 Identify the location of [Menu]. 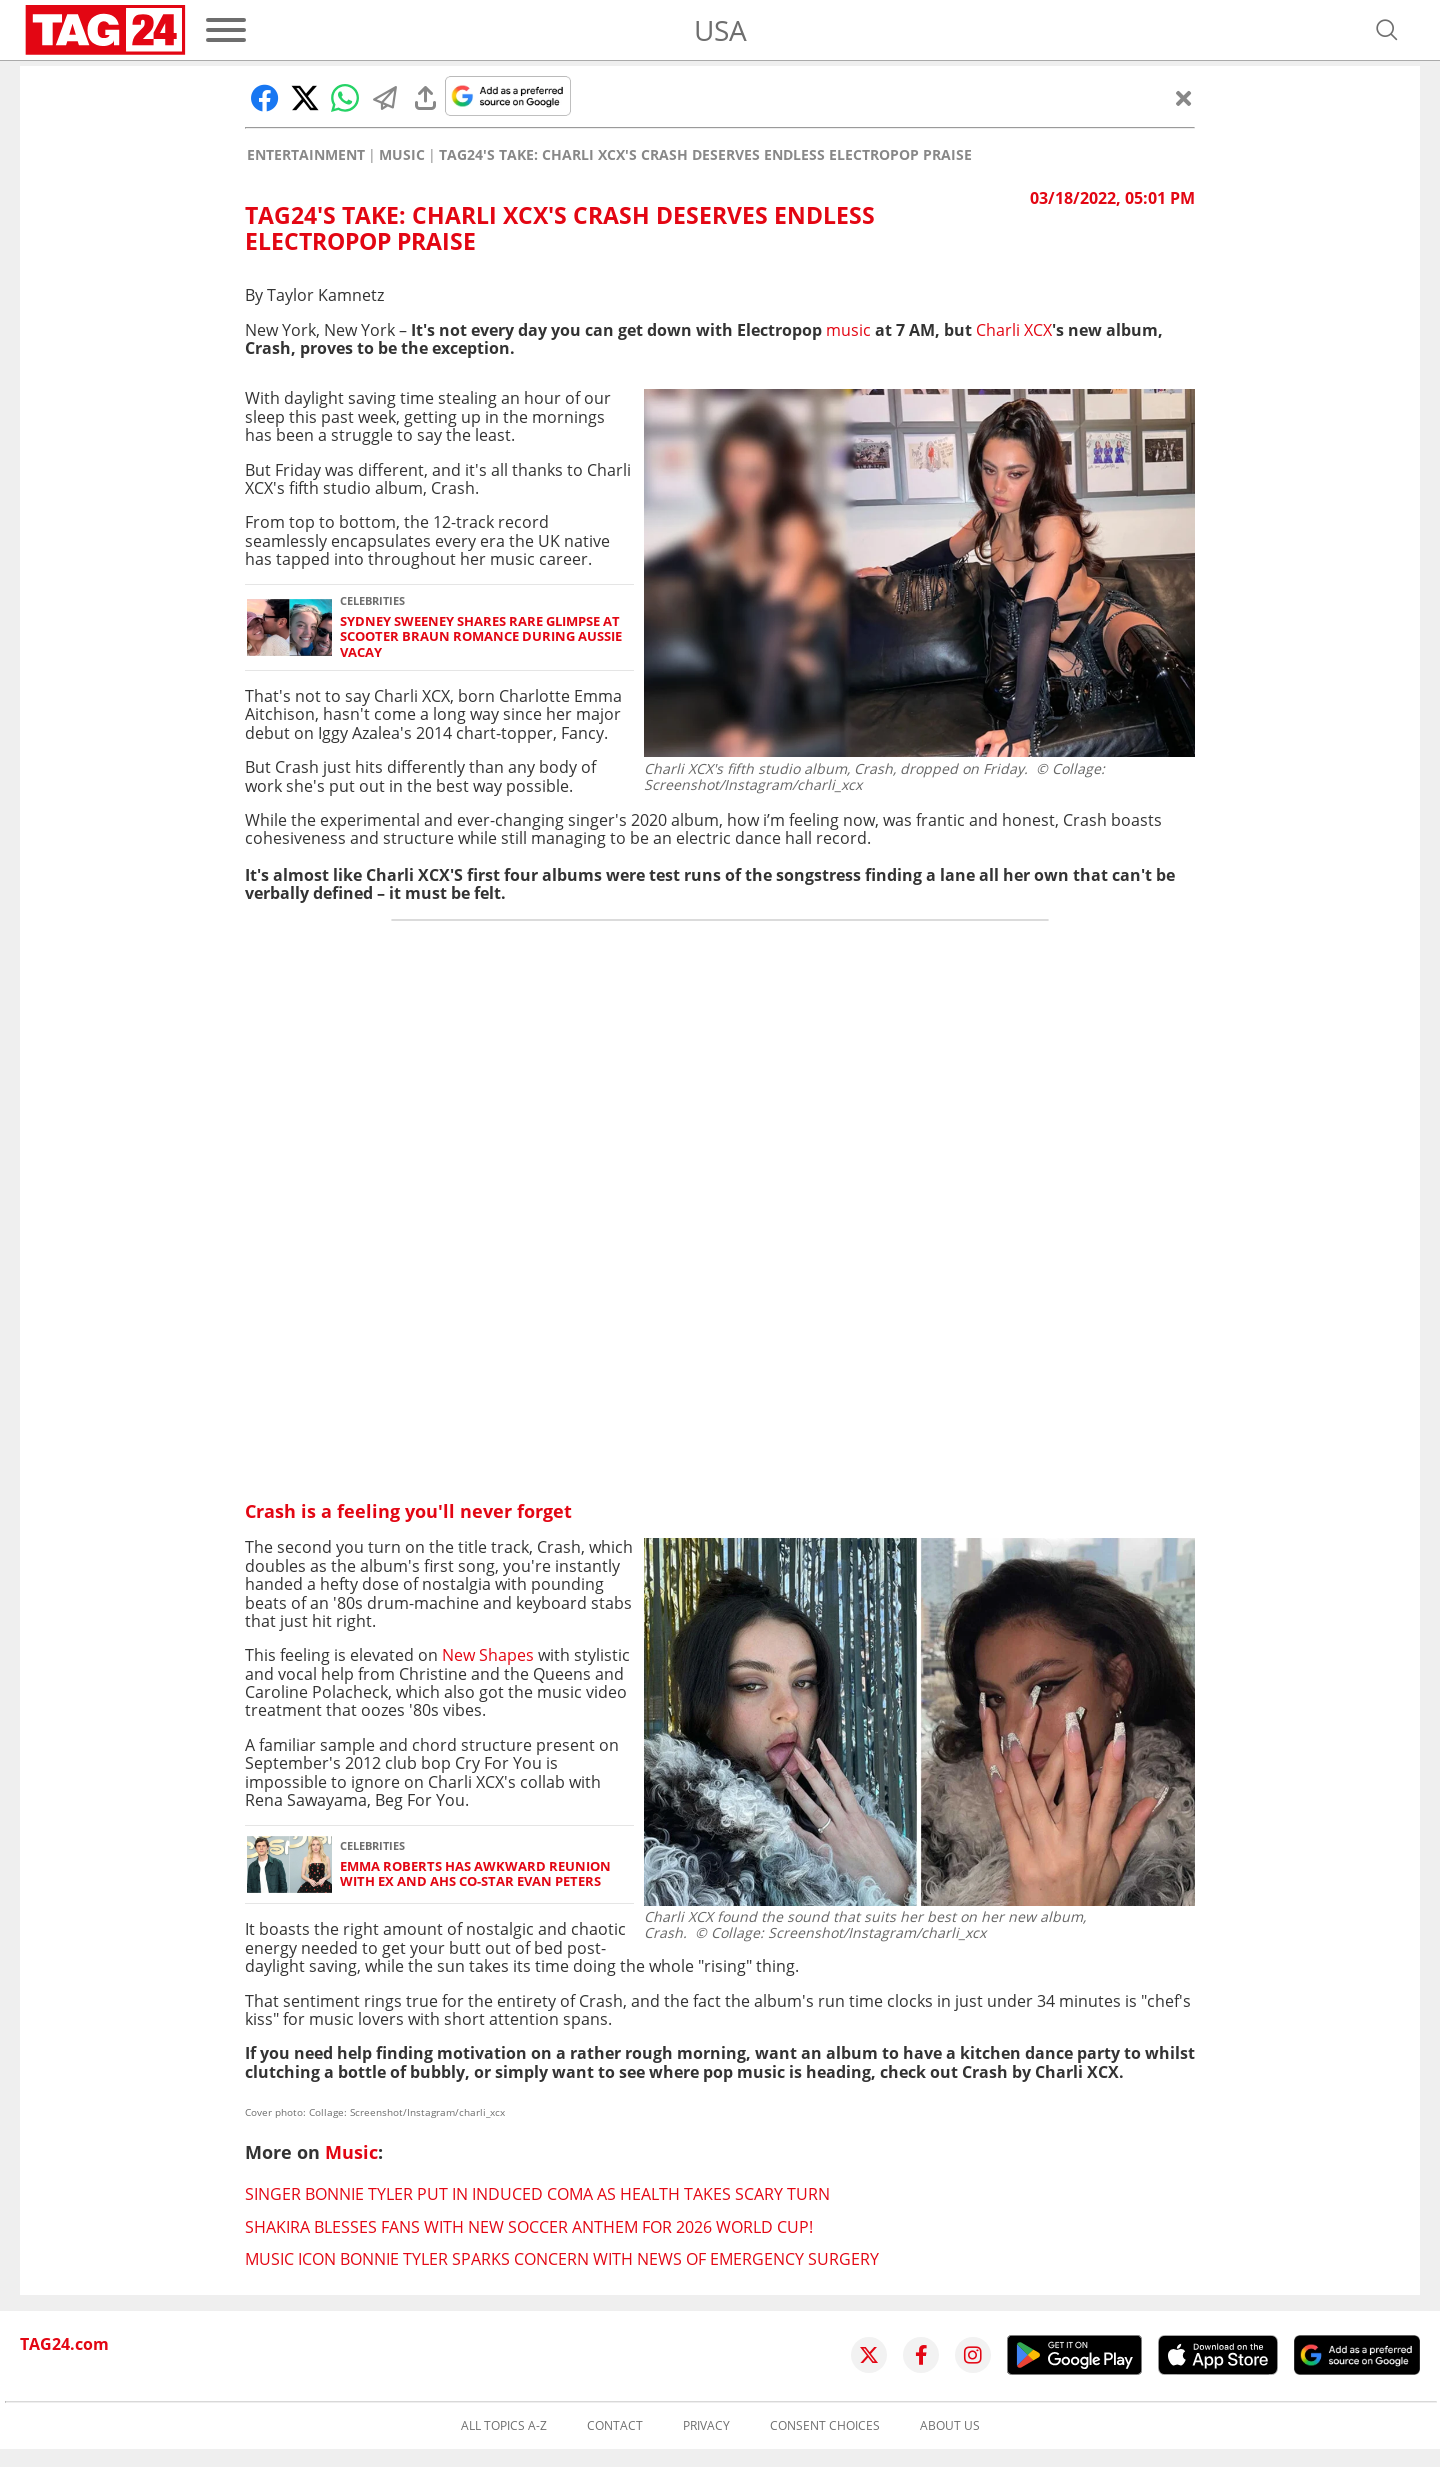
(226, 30).